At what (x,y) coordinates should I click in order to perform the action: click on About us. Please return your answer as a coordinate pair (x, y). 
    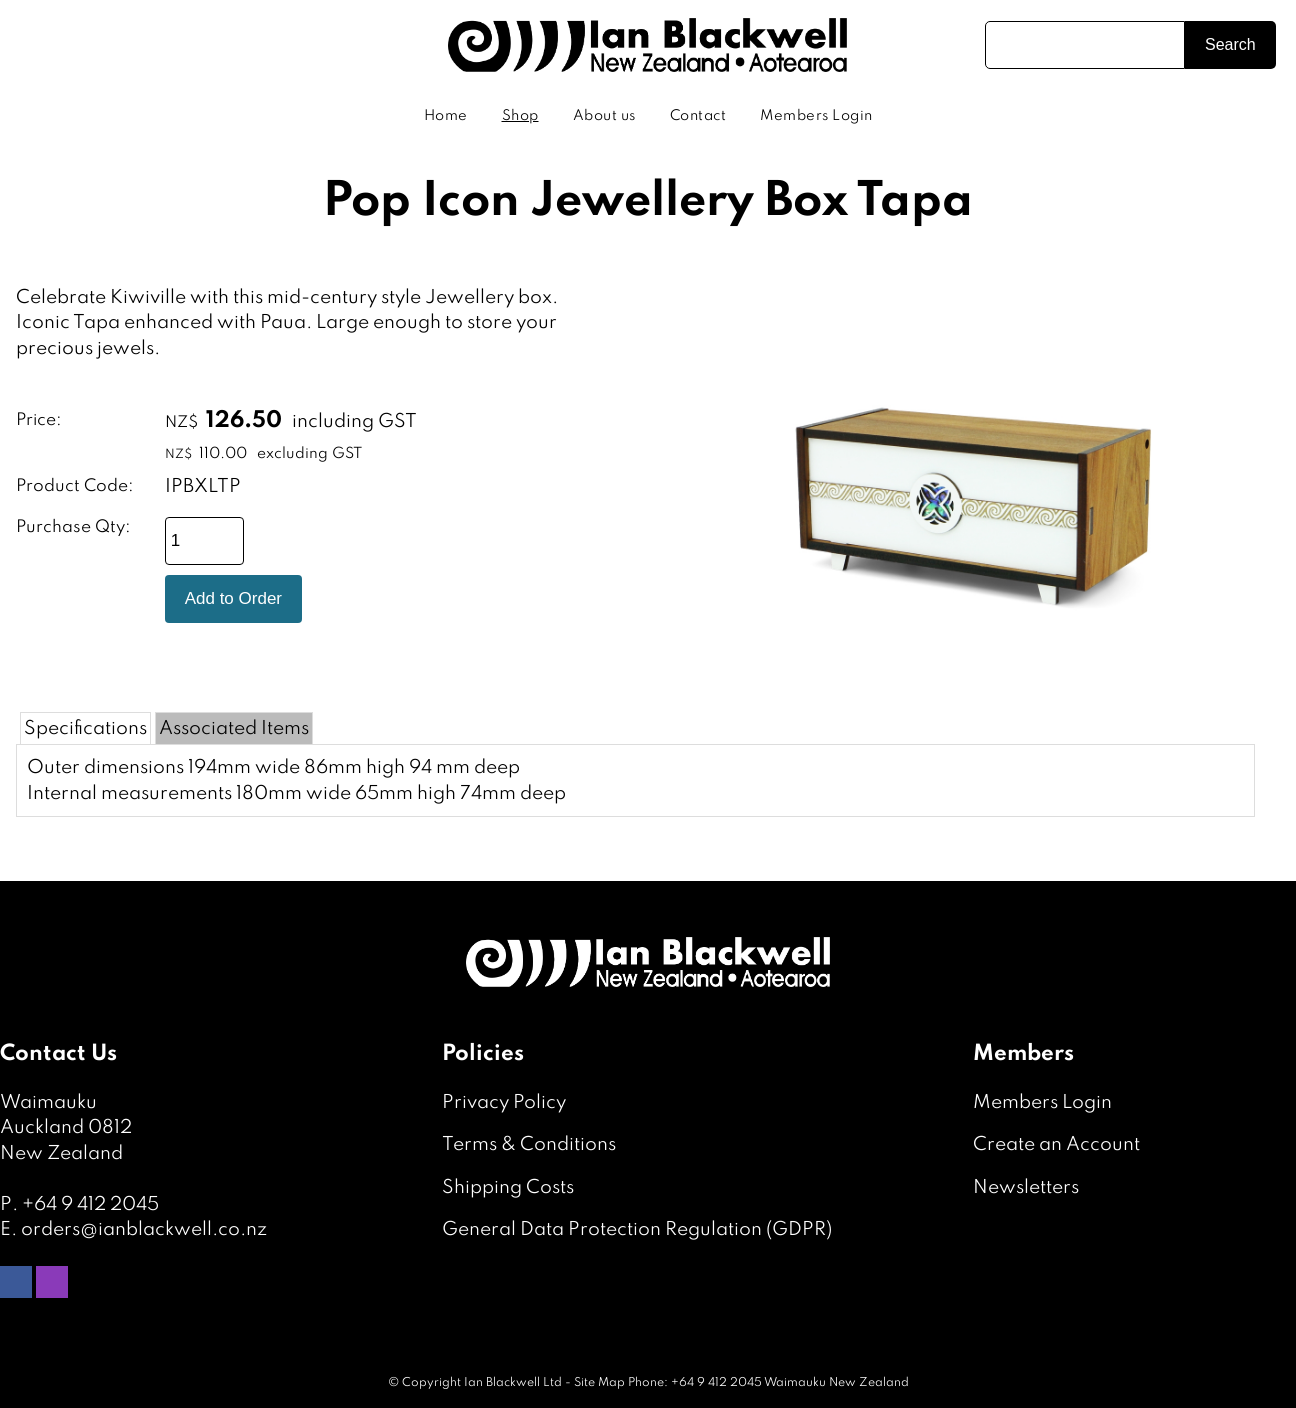
    Looking at the image, I should click on (604, 116).